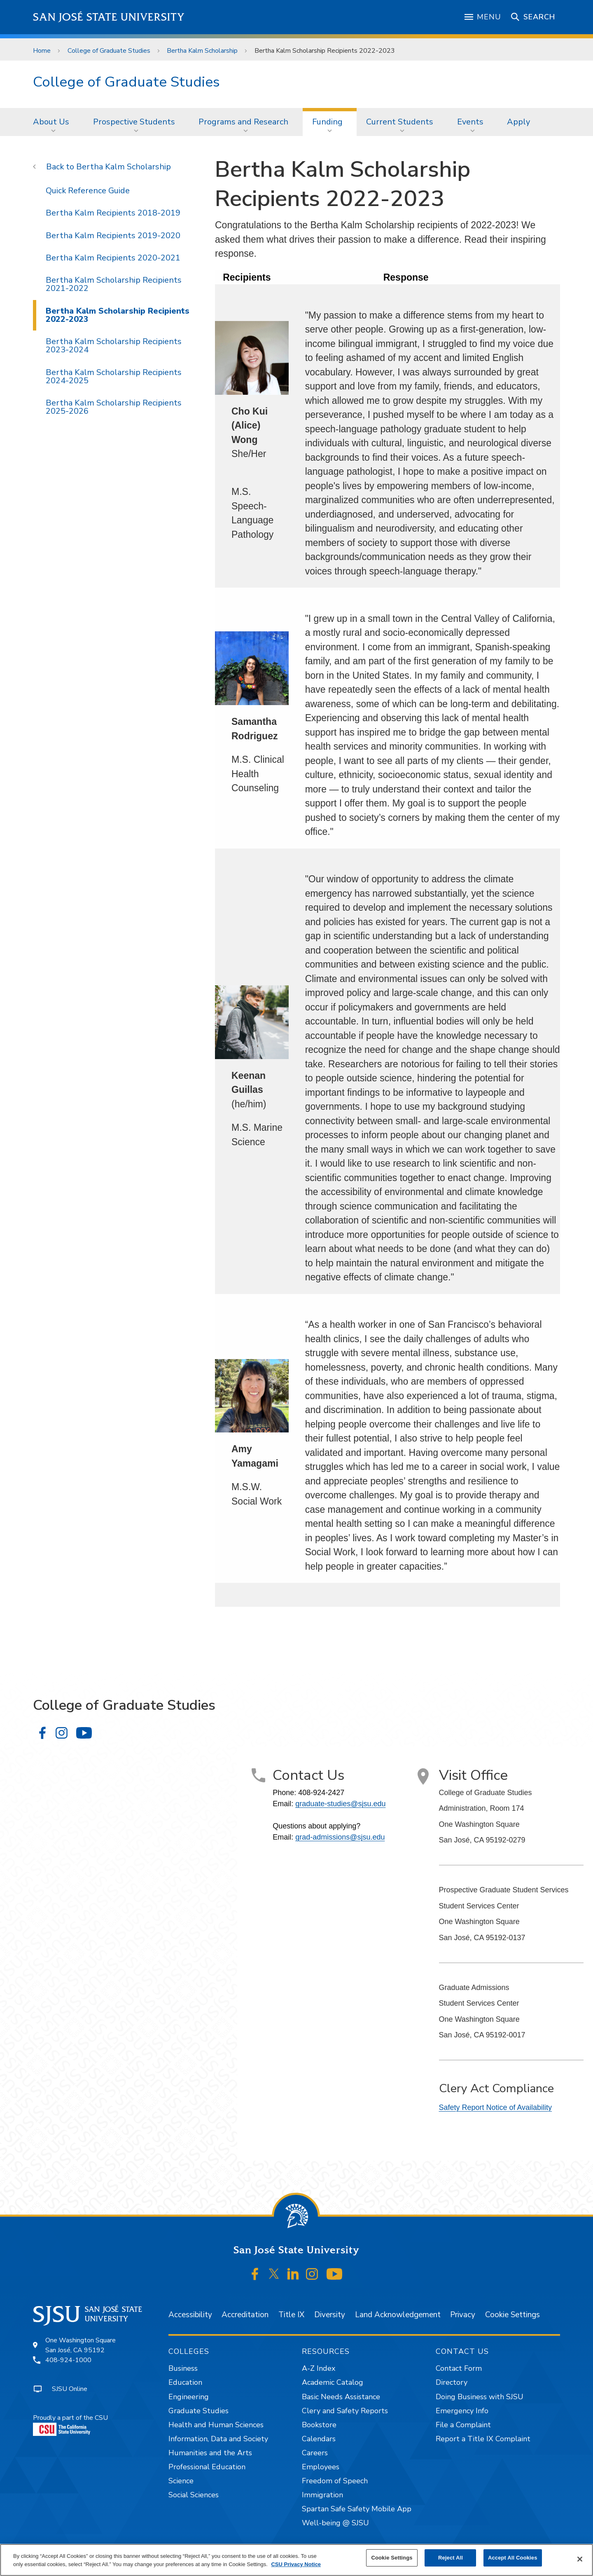 This screenshot has width=593, height=2576. Describe the element at coordinates (399, 121) in the screenshot. I see `Current Students` at that location.